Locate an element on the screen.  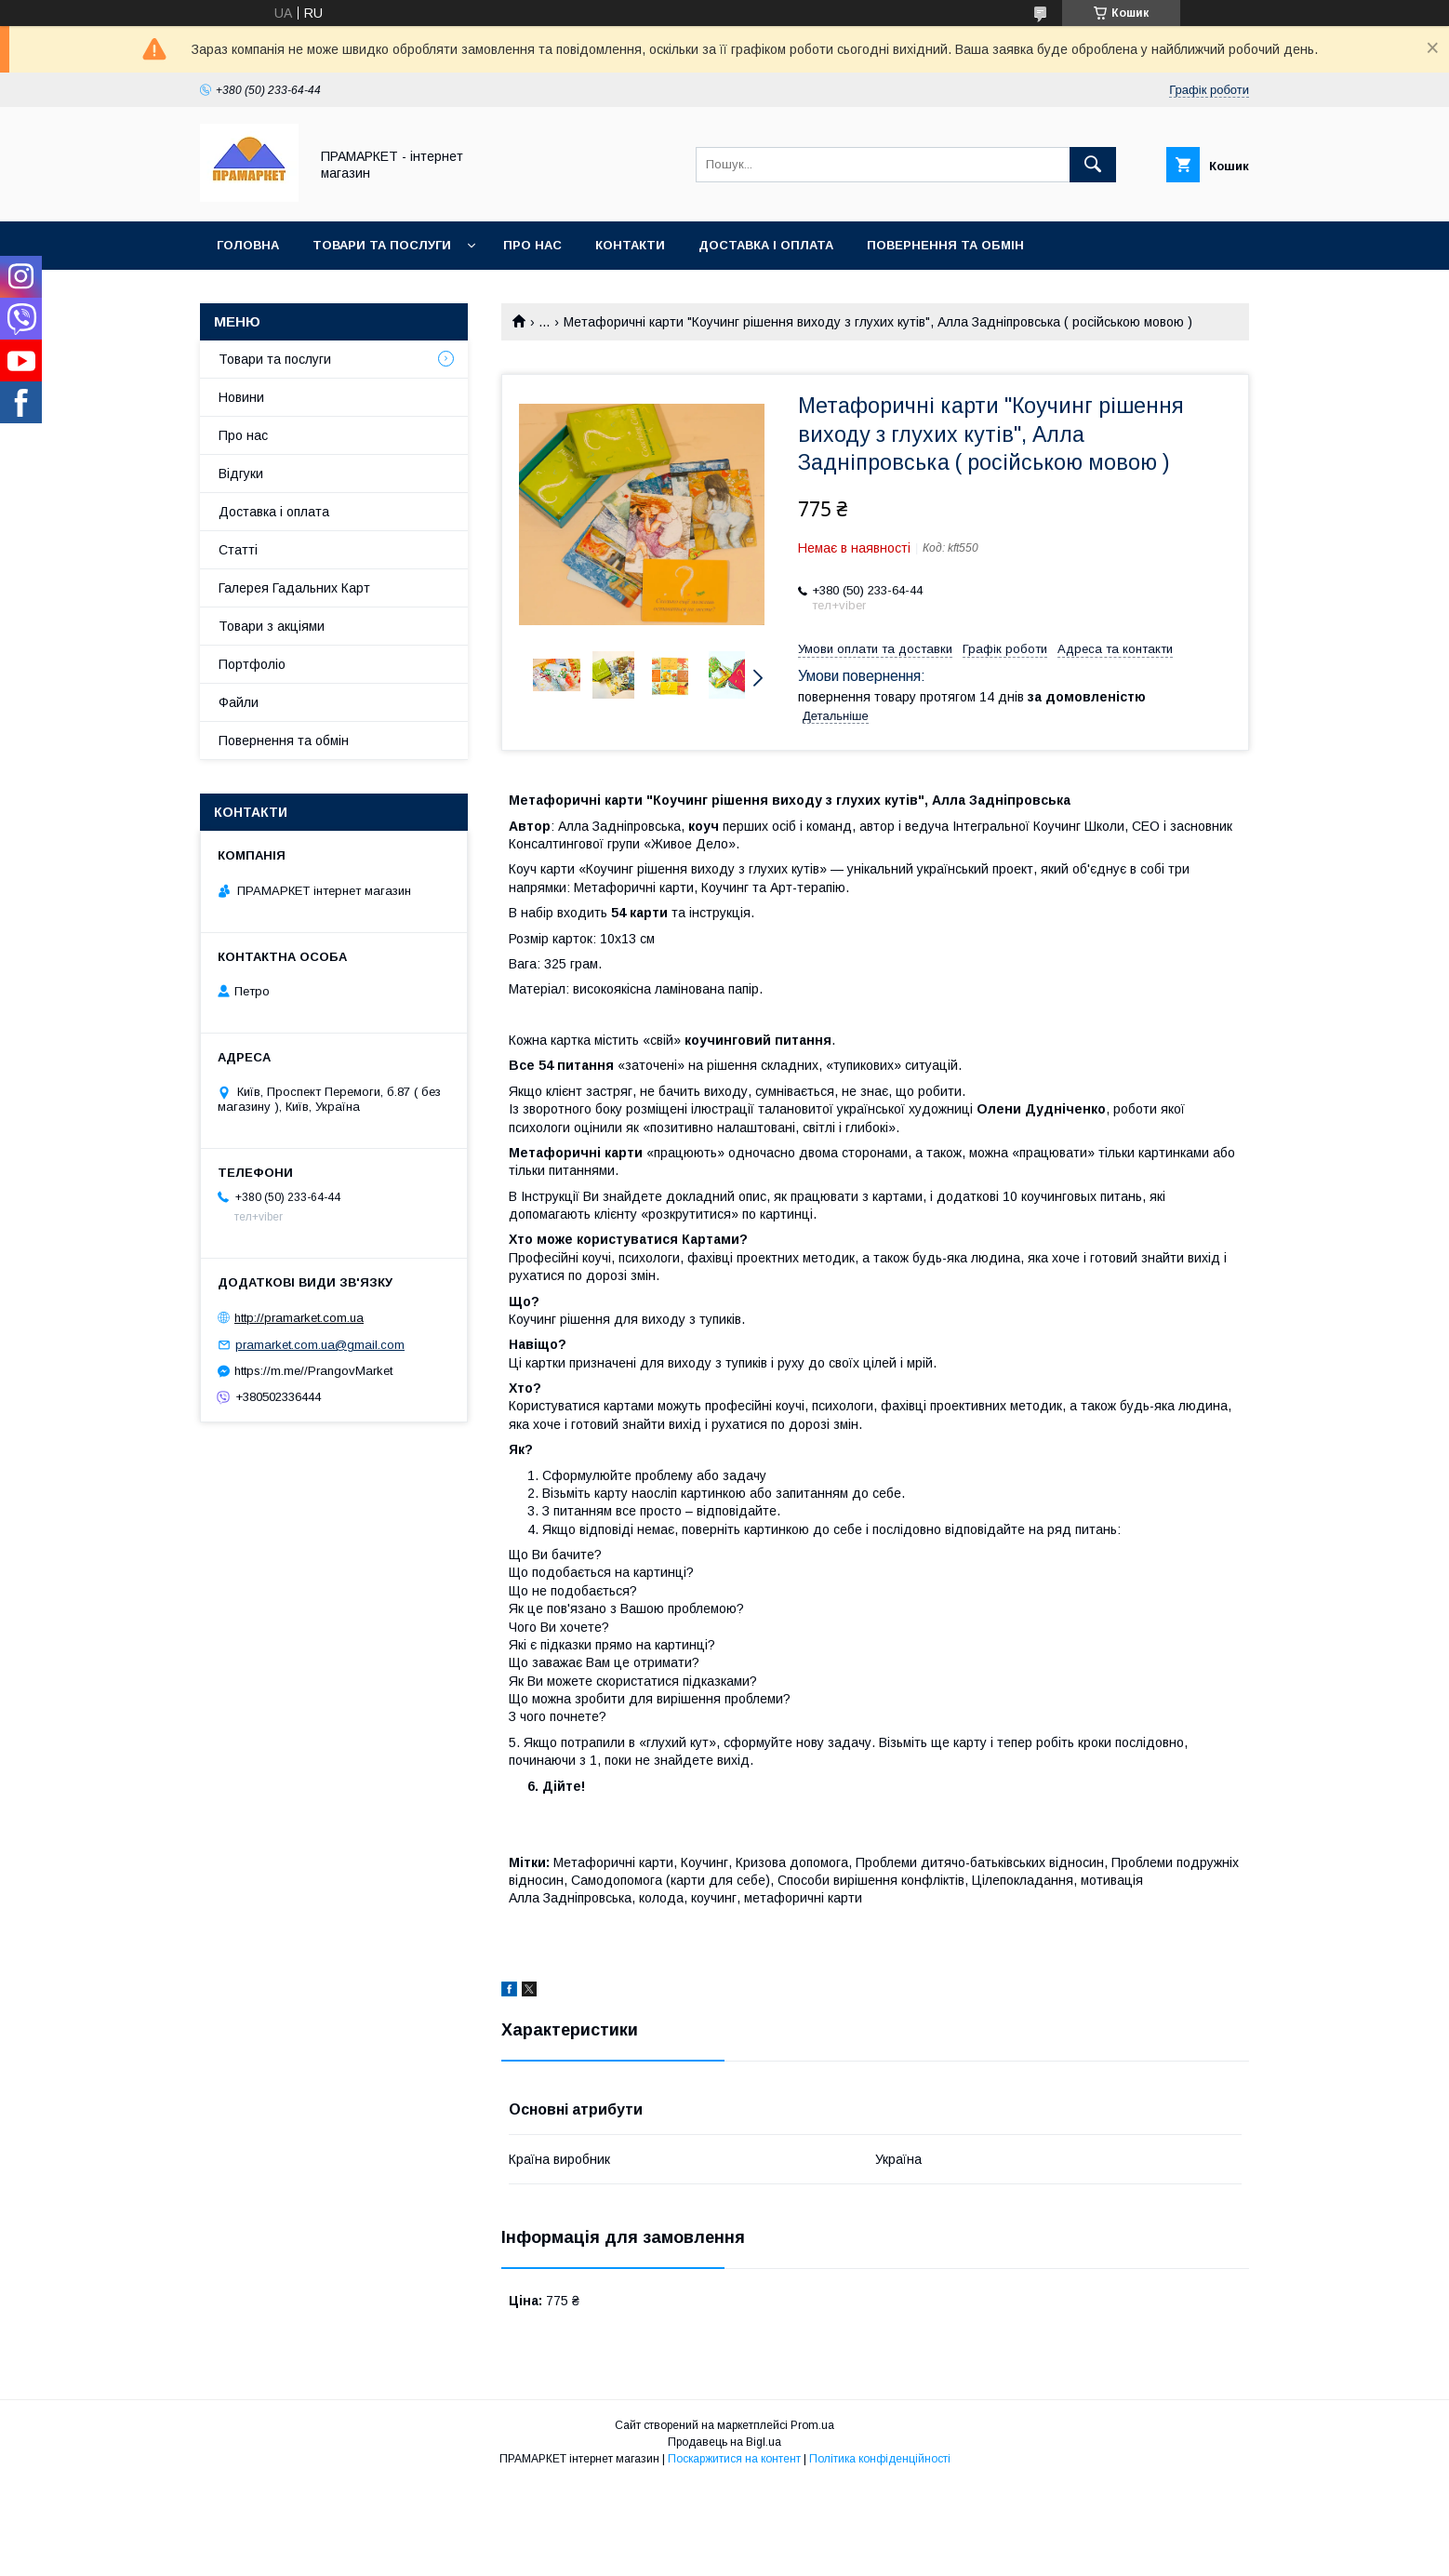
Продавець на Bigl.ua is located at coordinates (724, 2442).